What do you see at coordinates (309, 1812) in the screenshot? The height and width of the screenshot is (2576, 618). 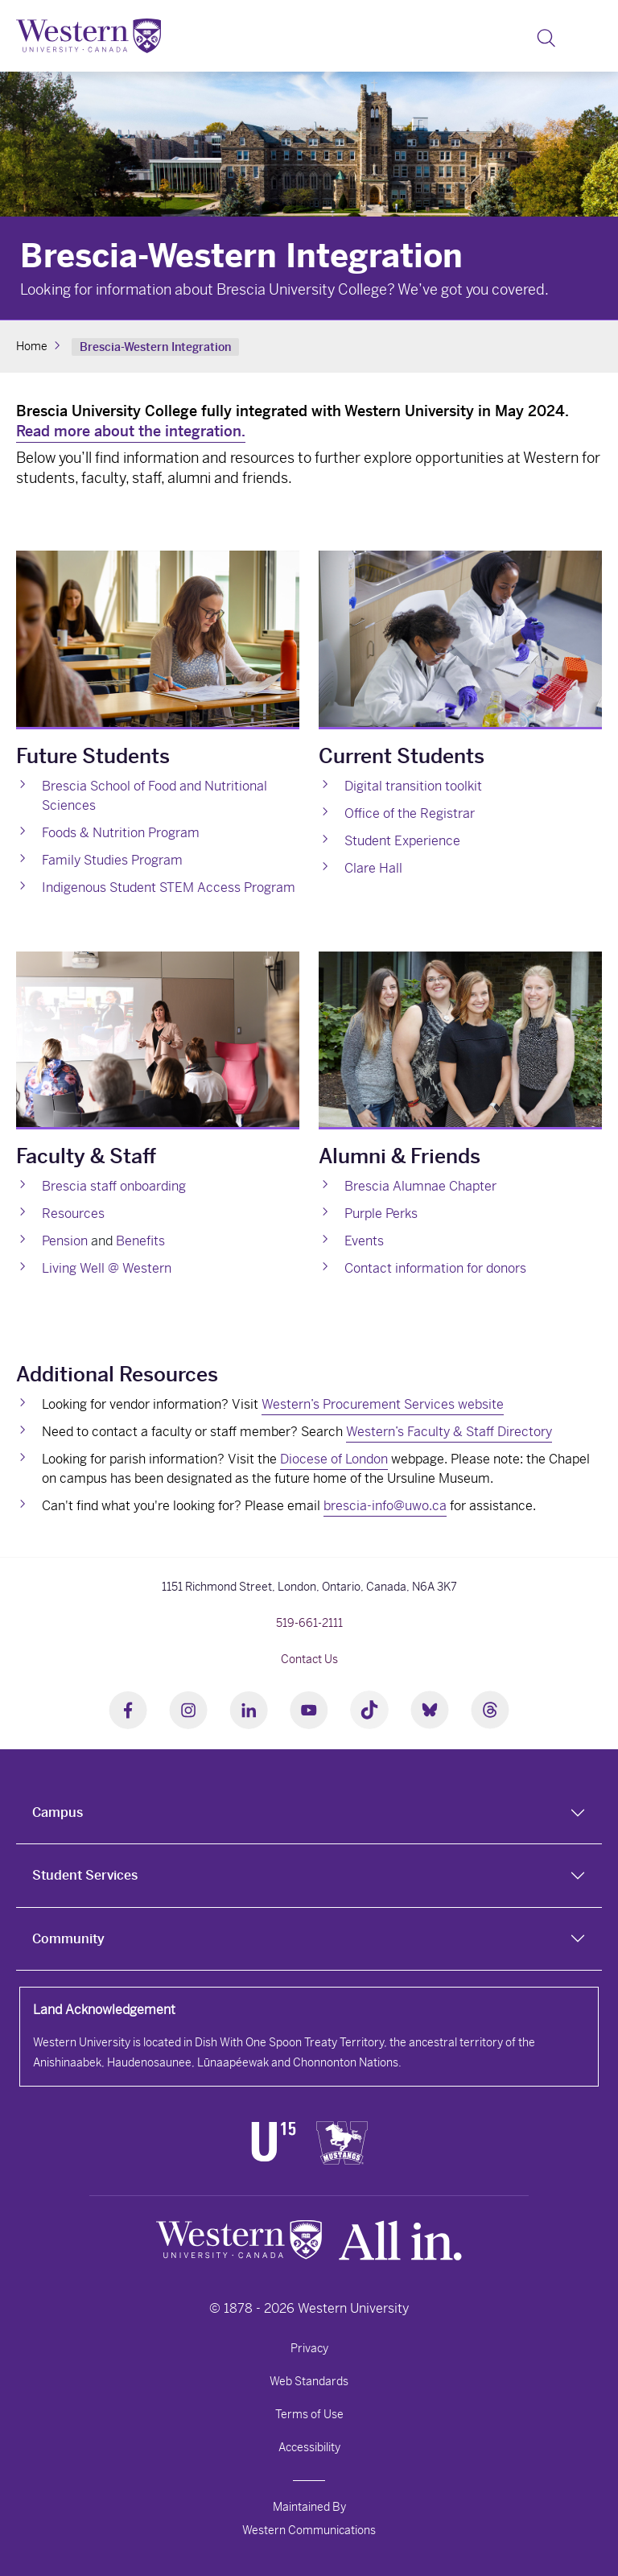 I see `[tab]` at bounding box center [309, 1812].